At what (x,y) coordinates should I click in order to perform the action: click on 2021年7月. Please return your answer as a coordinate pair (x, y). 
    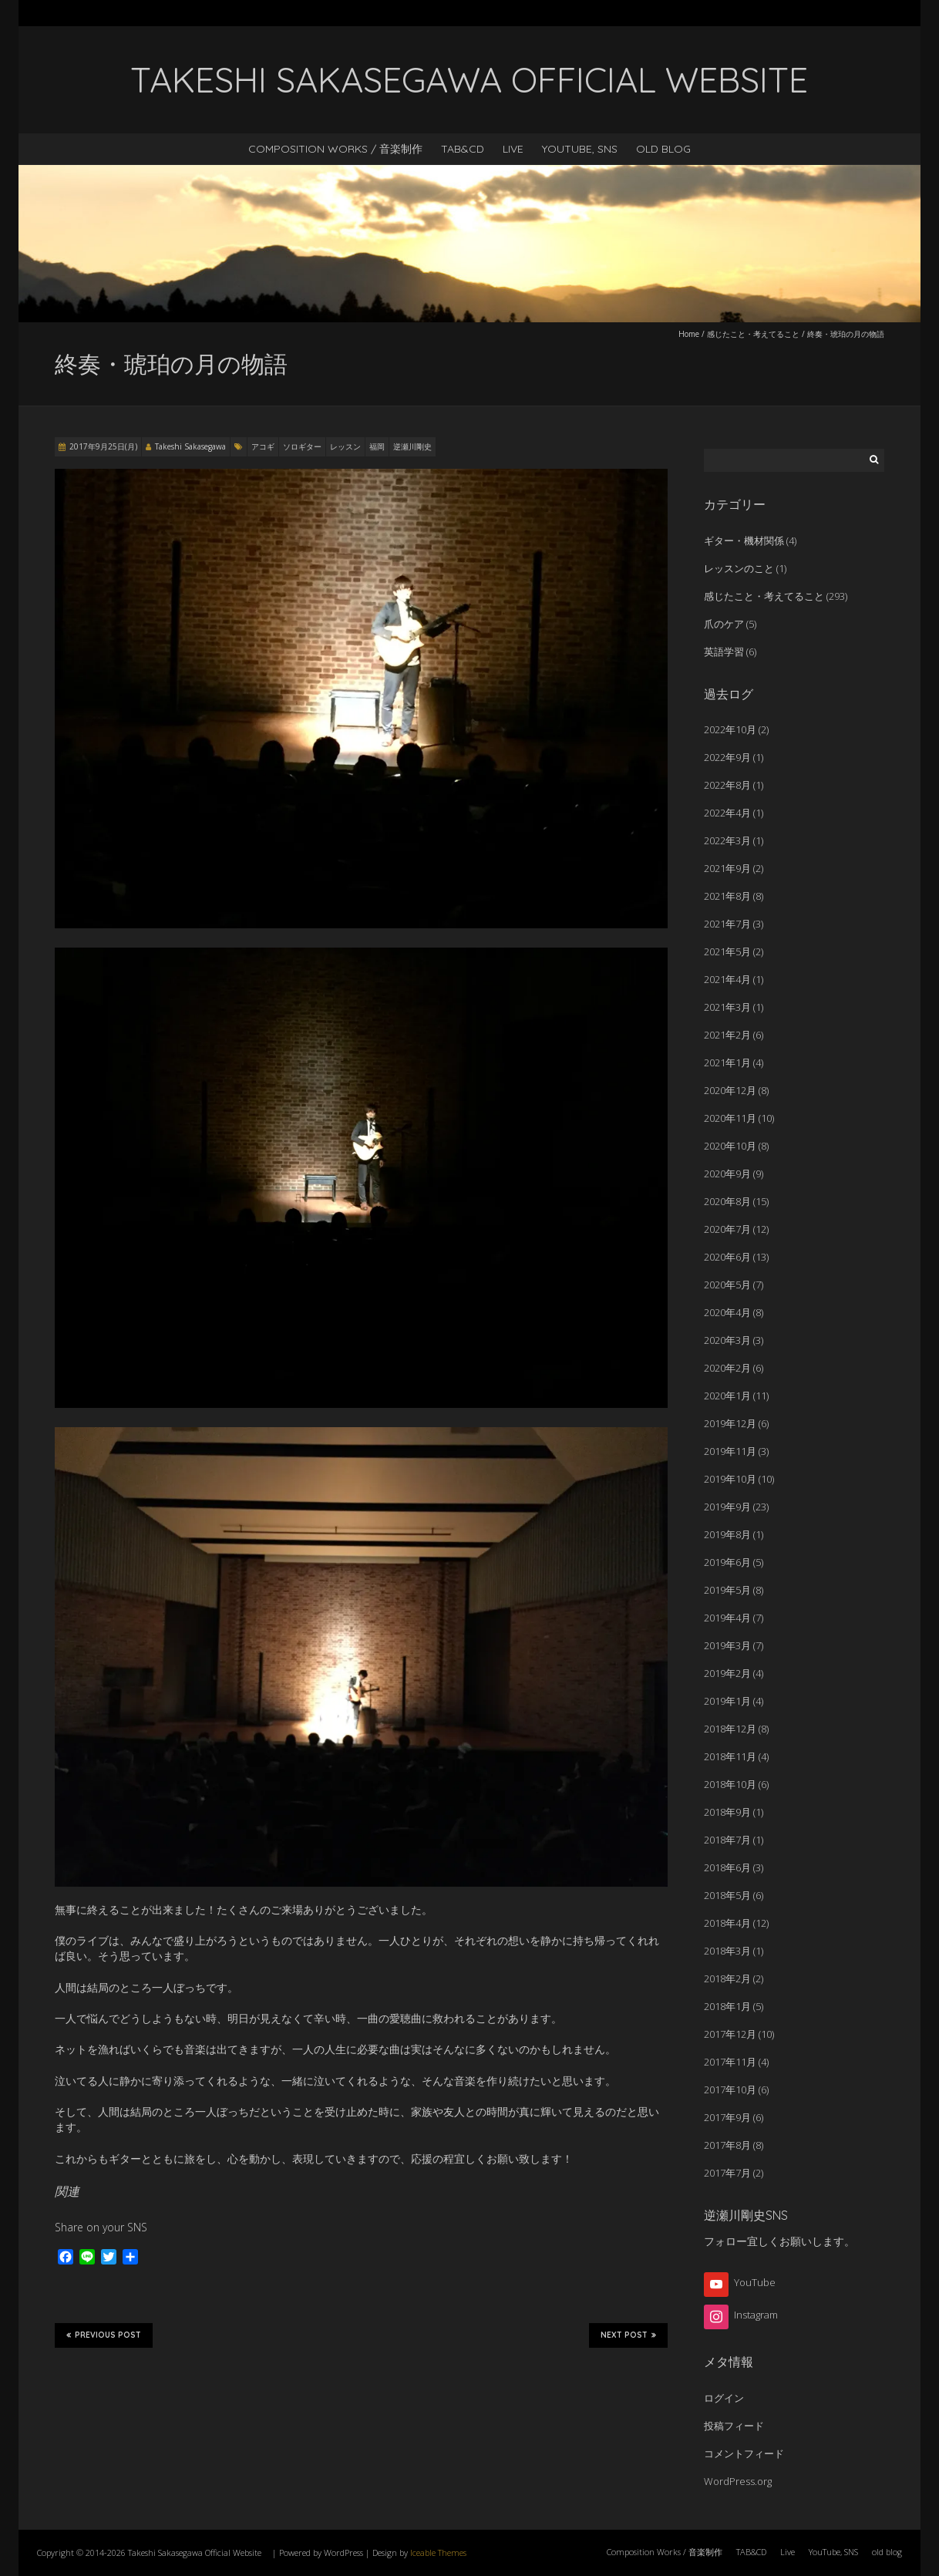
    Looking at the image, I should click on (727, 924).